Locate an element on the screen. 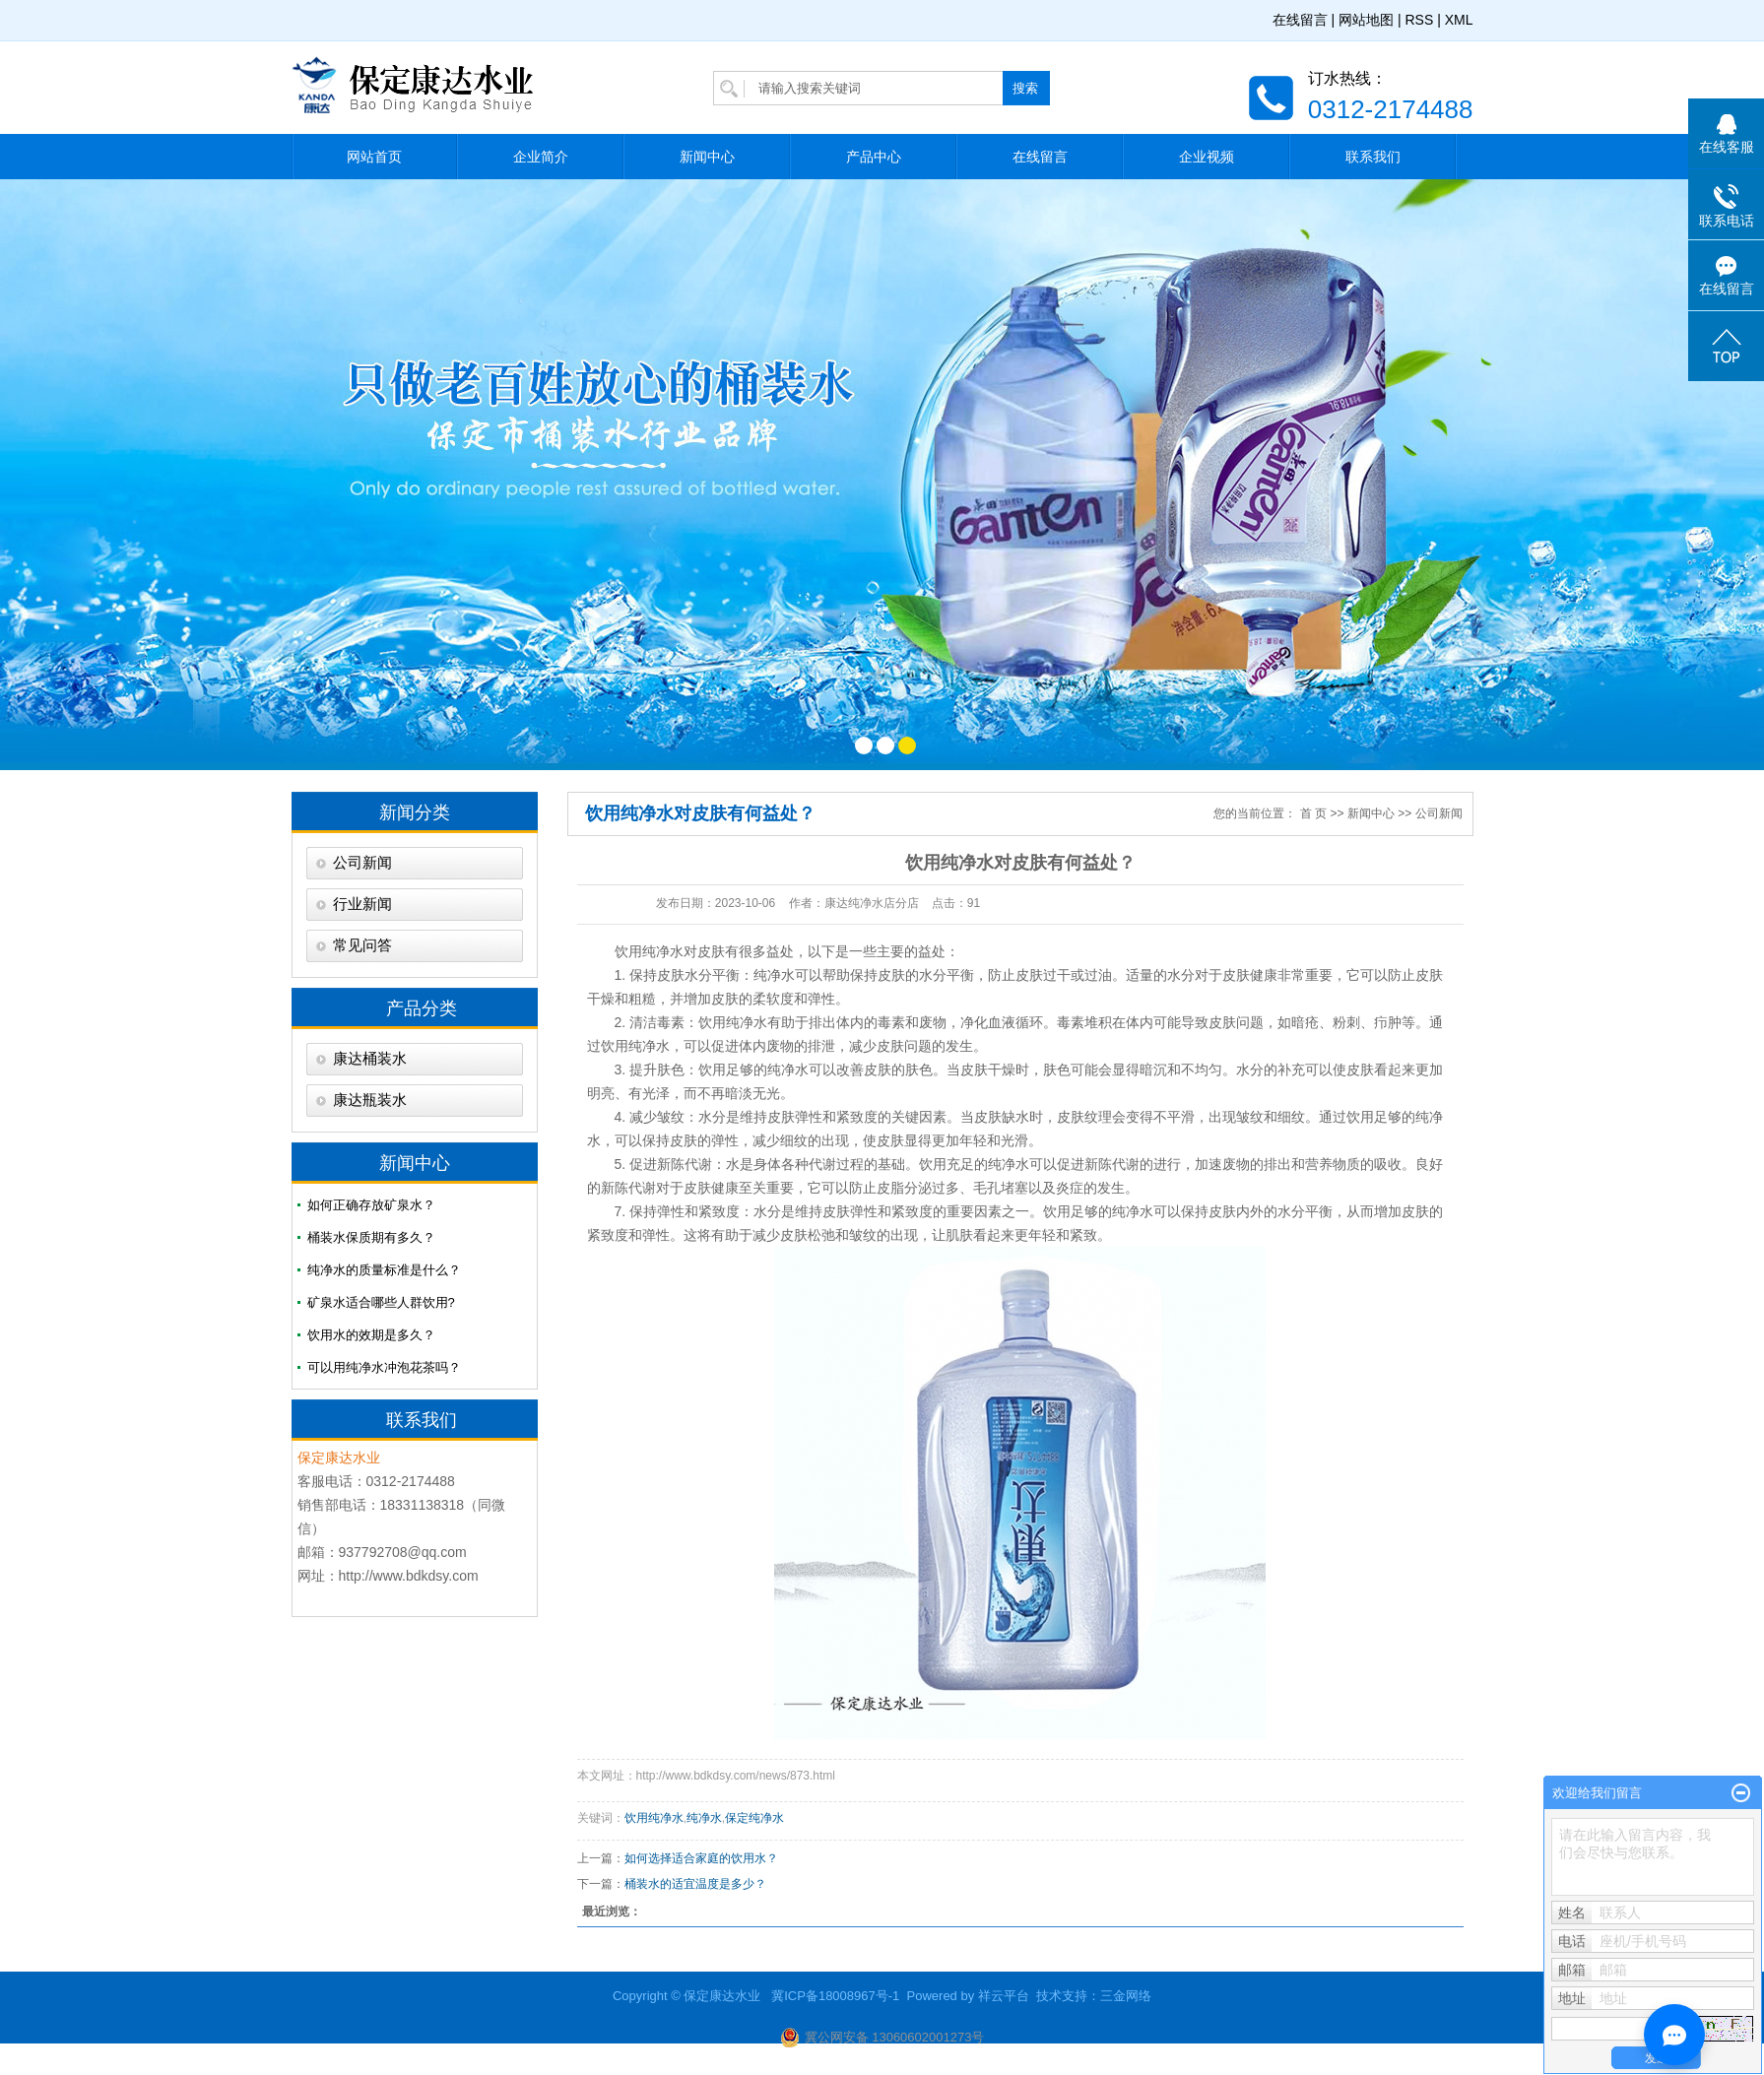 The image size is (1764, 2075). 公司新闻 is located at coordinates (362, 863).